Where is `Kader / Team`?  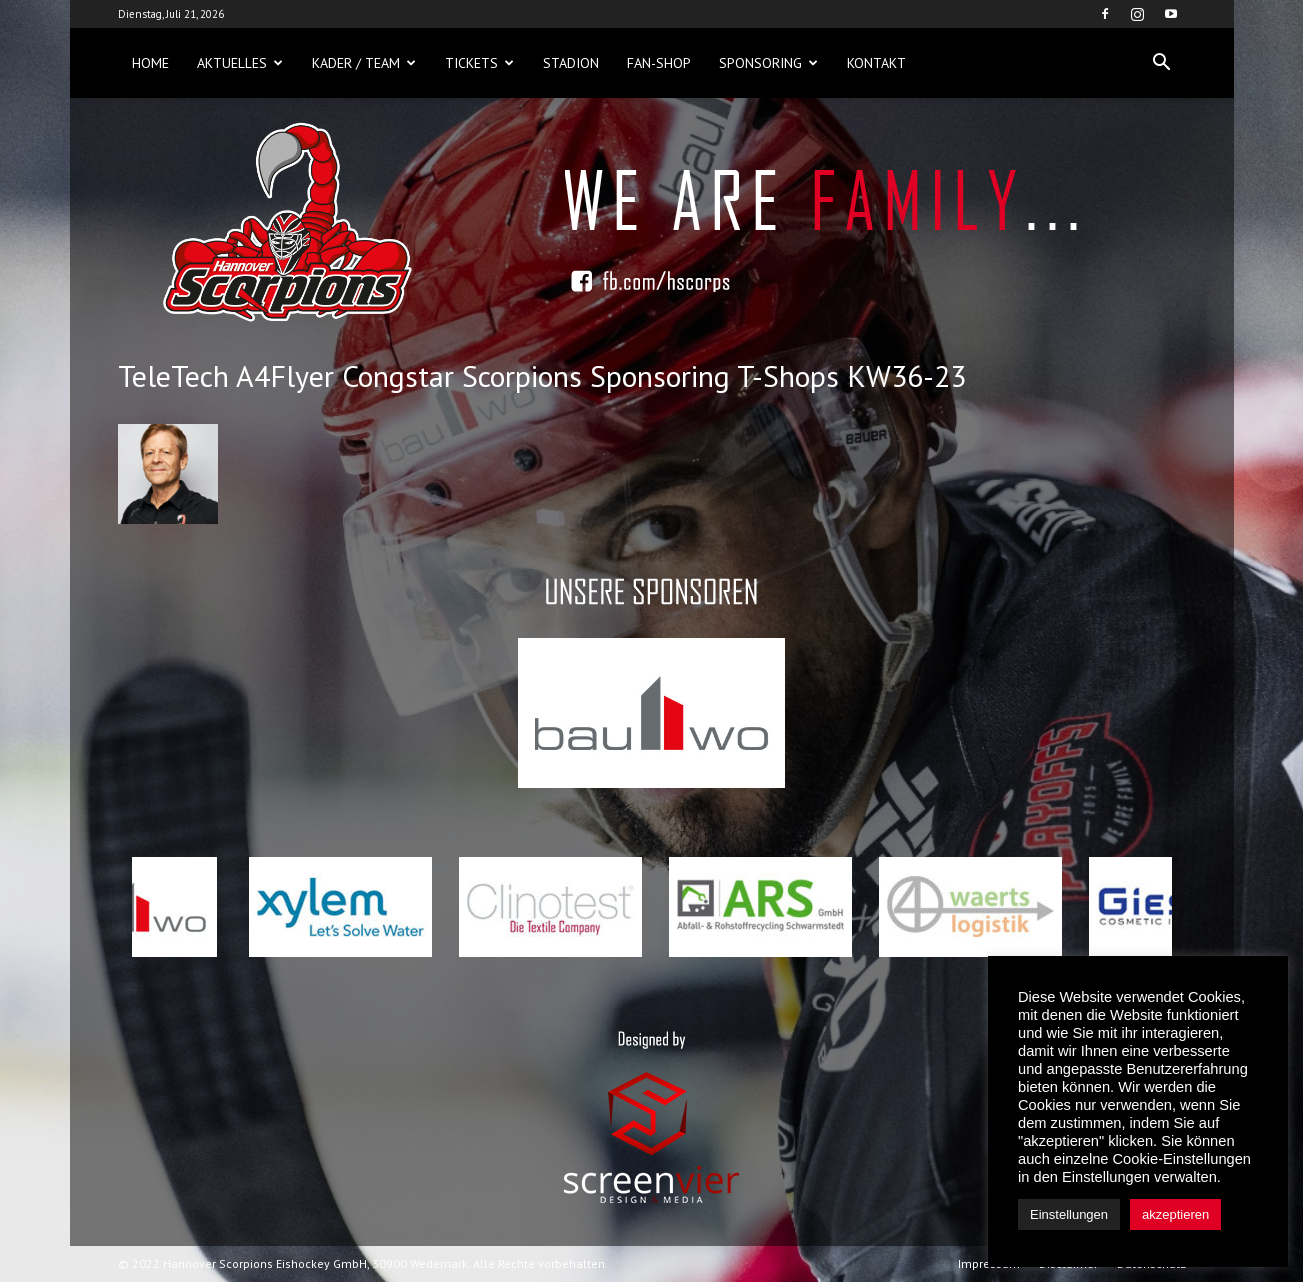
Kader / Team is located at coordinates (364, 63).